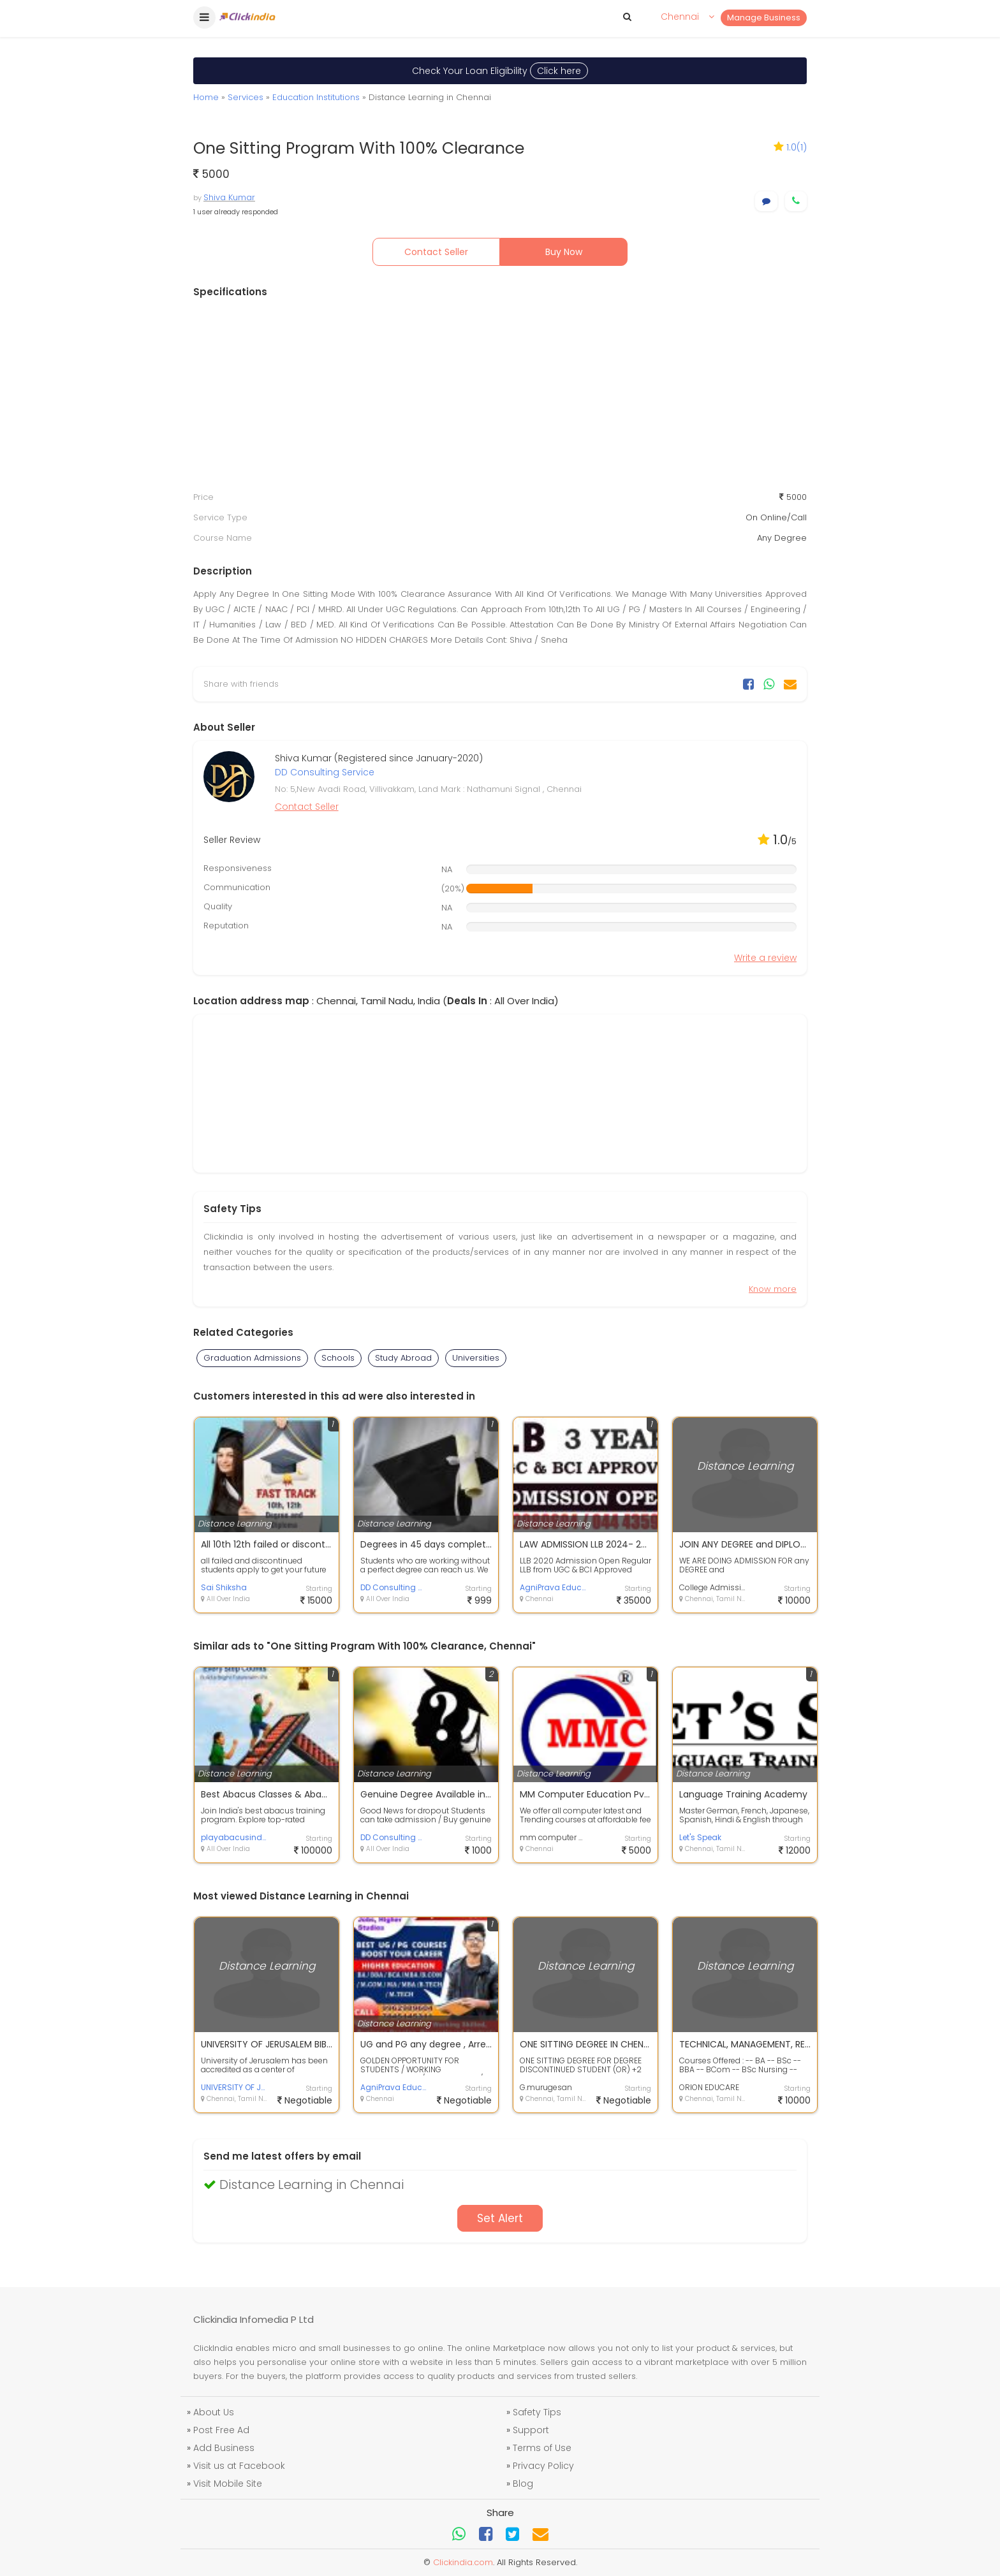 Image resolution: width=1000 pixels, height=2576 pixels. I want to click on Visit us at Facebook, so click(239, 2465).